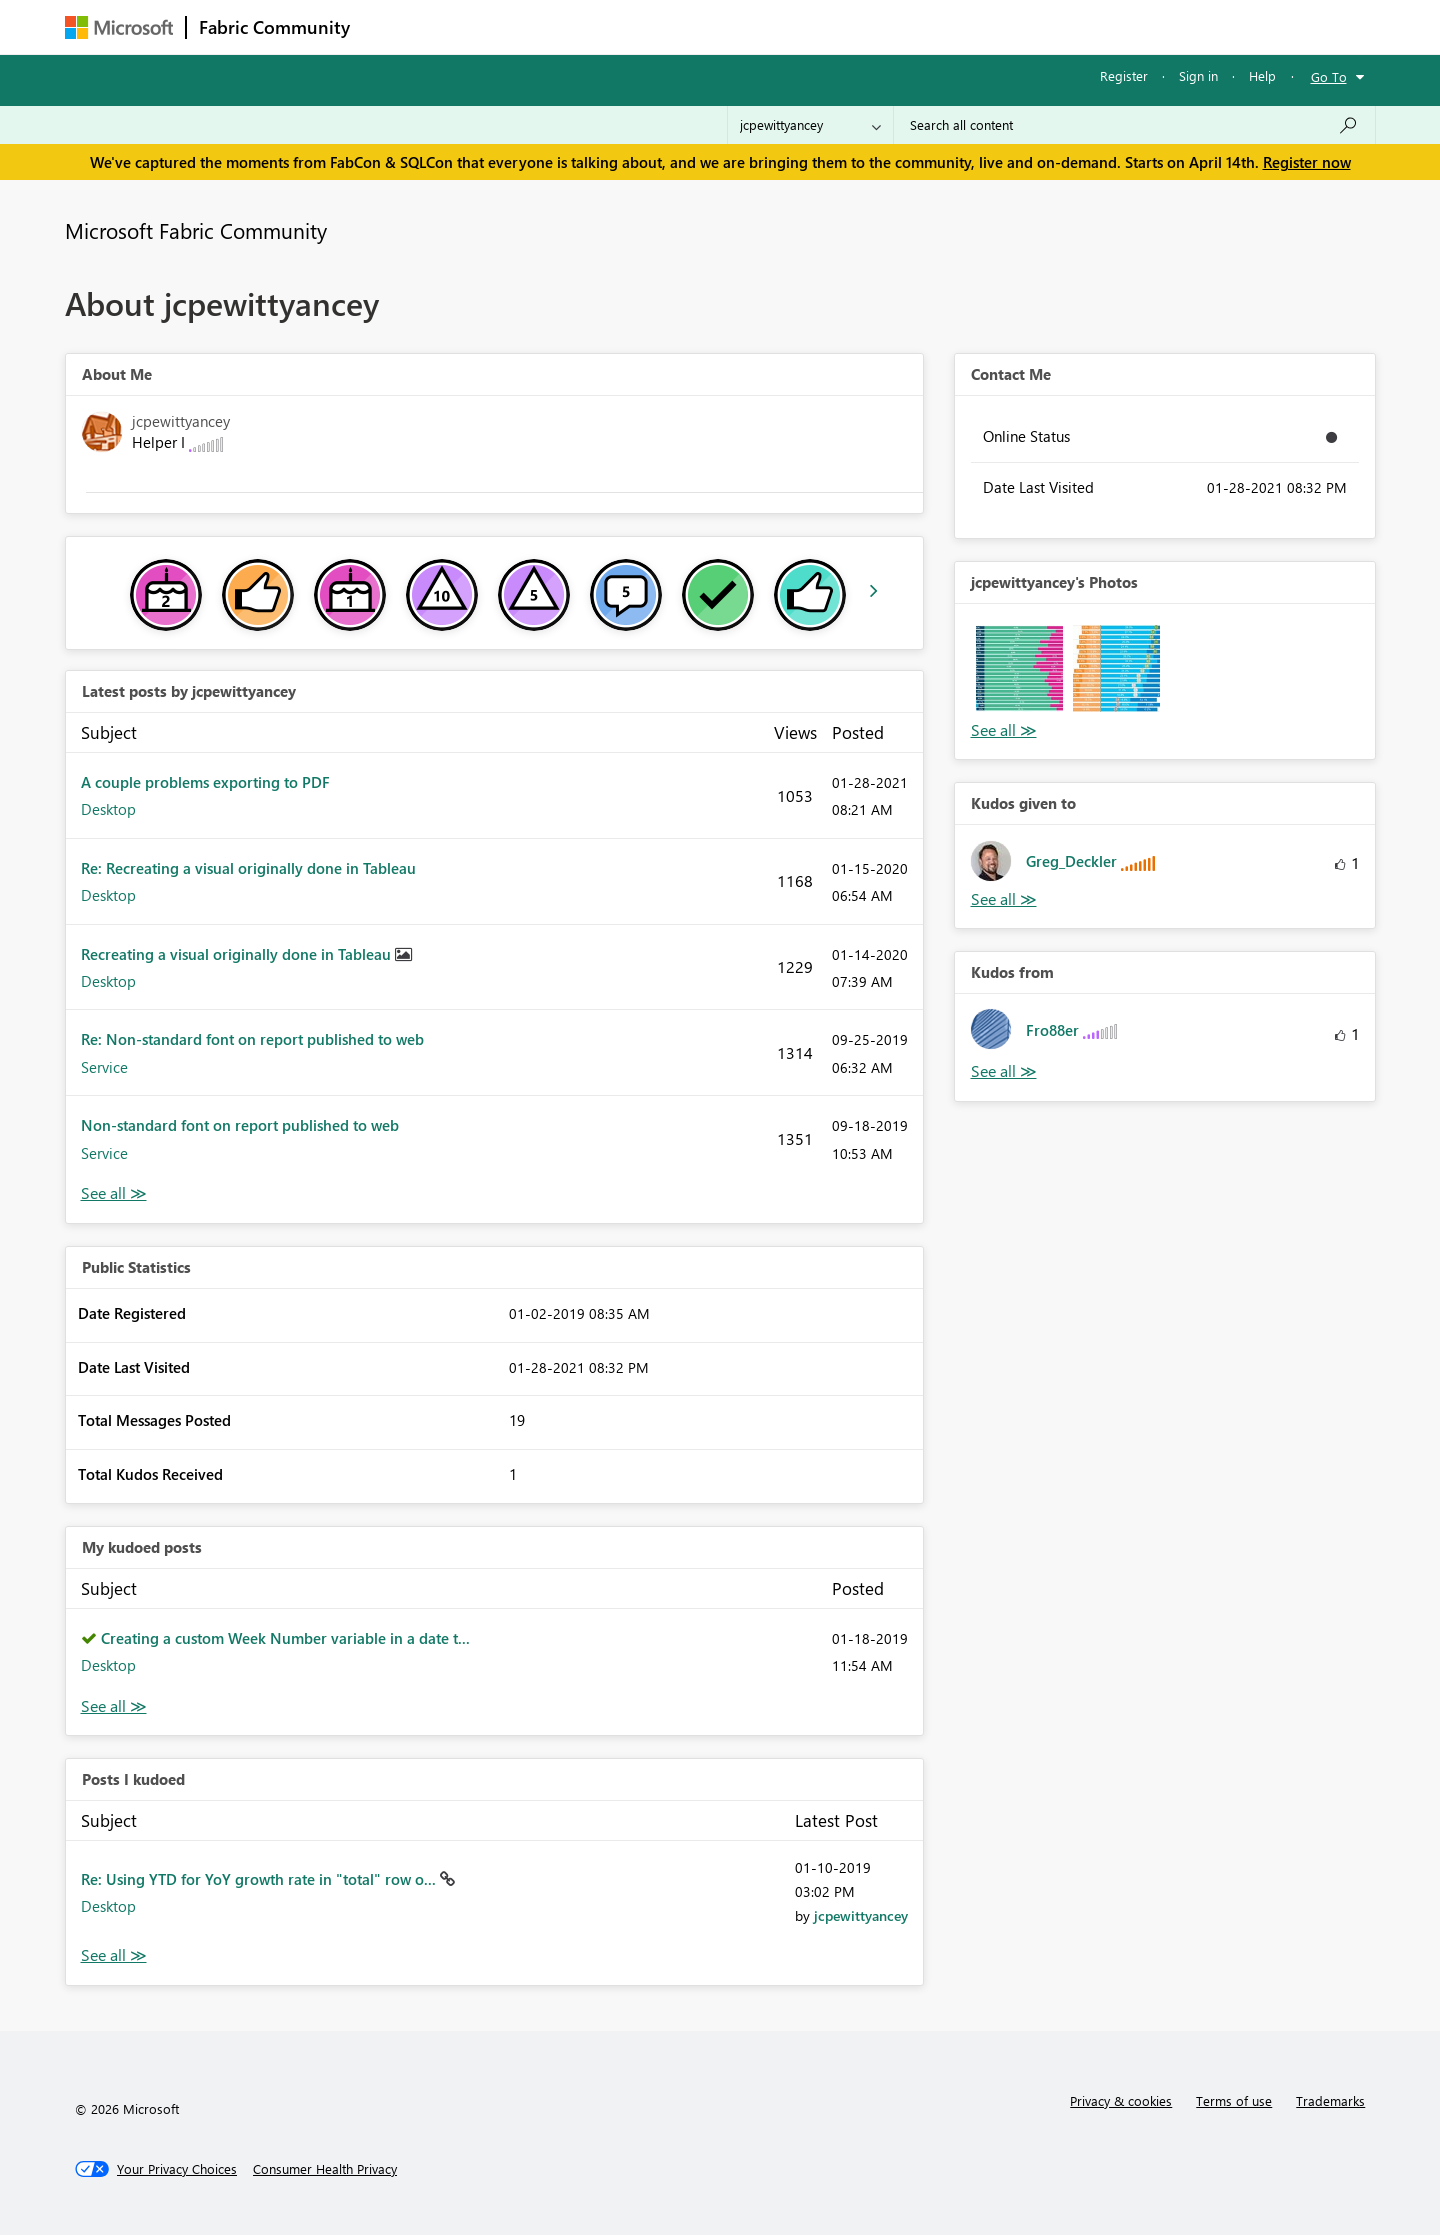 This screenshot has width=1440, height=2235. I want to click on Go To [button], so click(1329, 76).